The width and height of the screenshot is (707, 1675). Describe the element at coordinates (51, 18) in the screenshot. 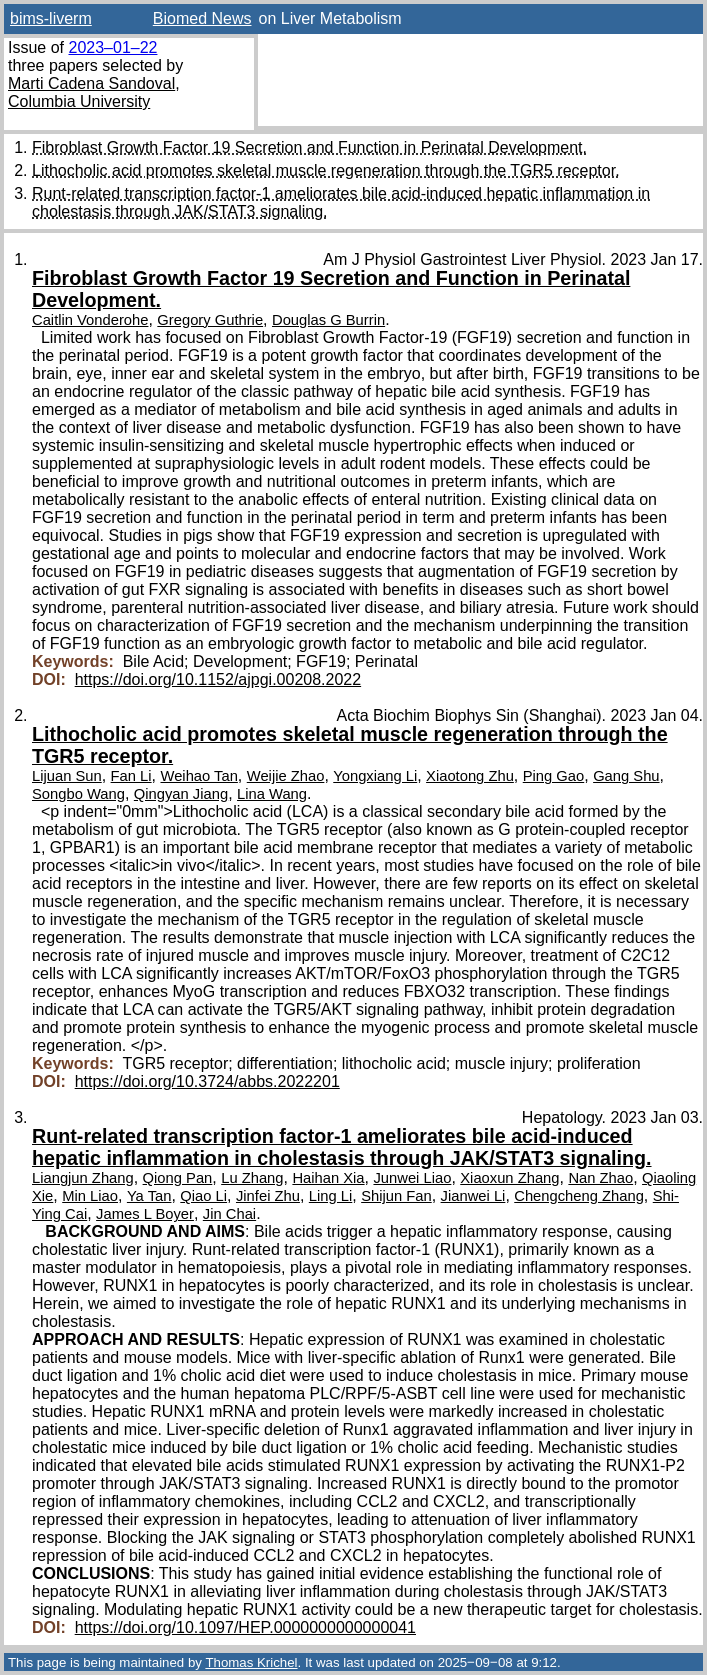

I see `bims-liverm` at that location.